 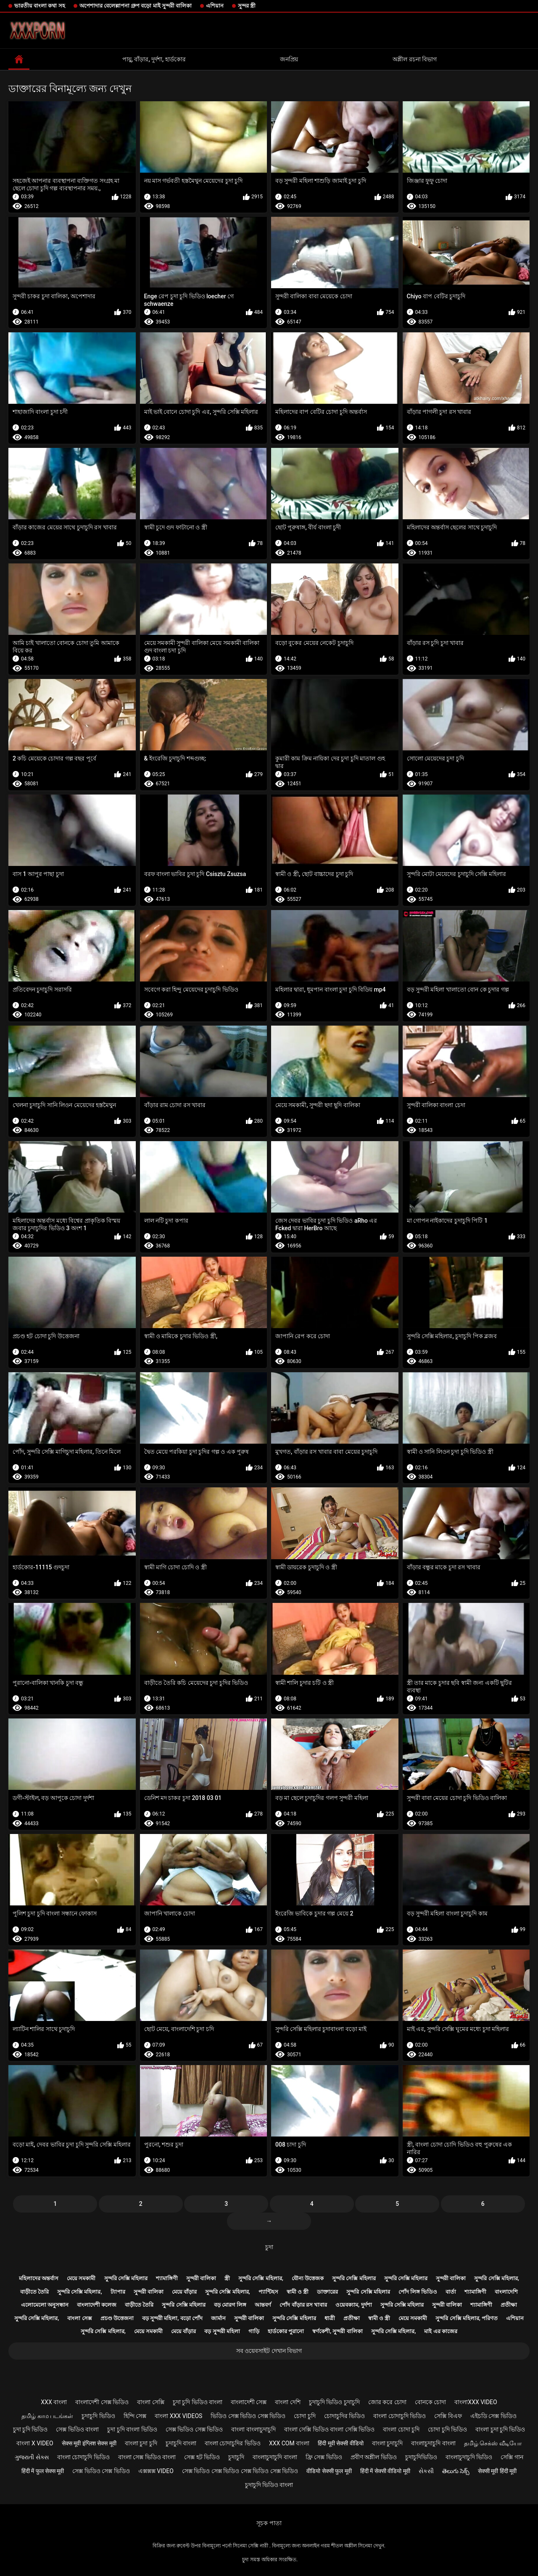 I want to click on সেক্স ভিডিও সেক্স ভিডিও, so click(x=194, y=2429).